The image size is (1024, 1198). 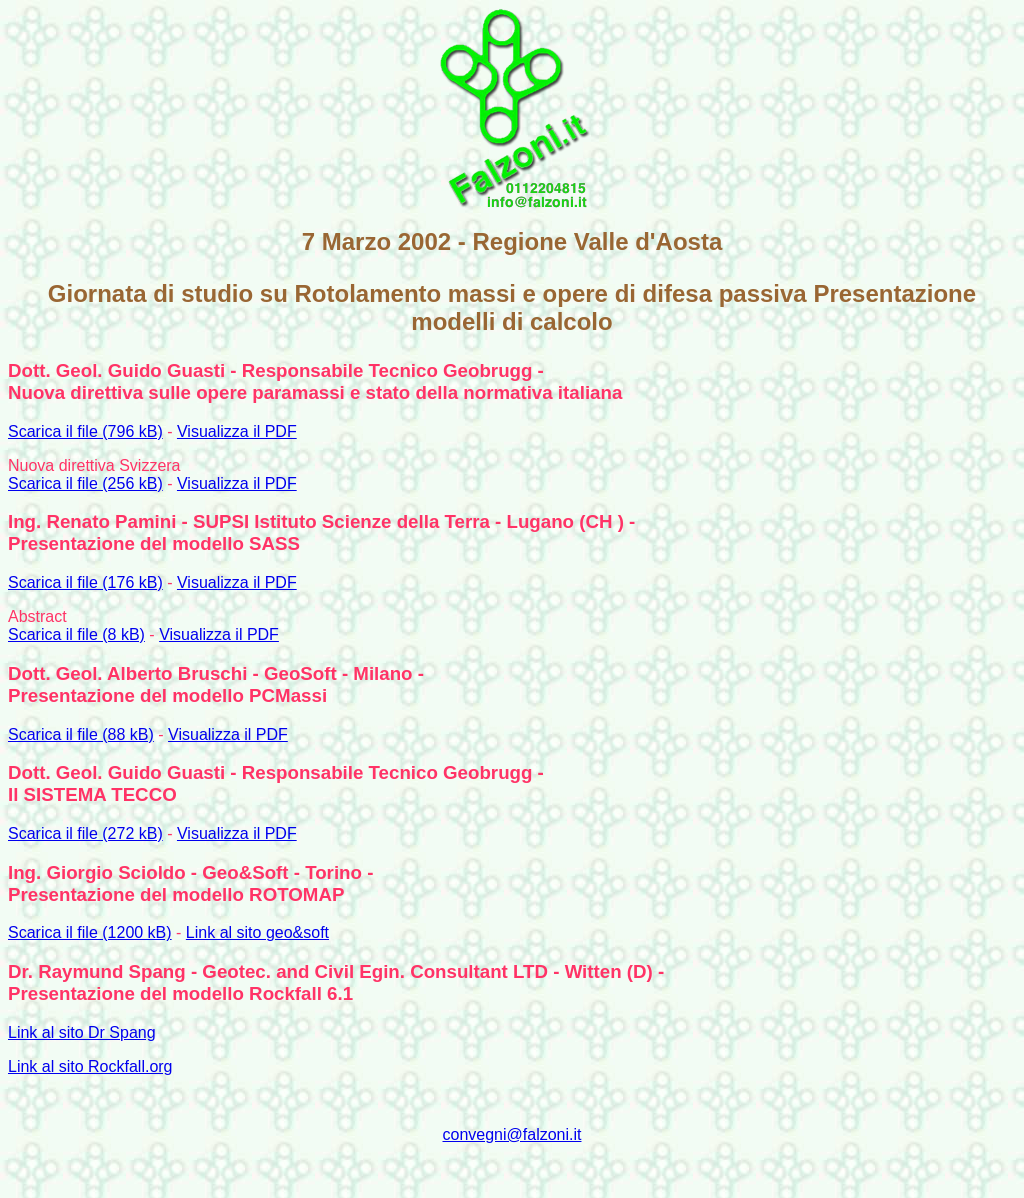 I want to click on Scarica il file (88 kB), so click(x=81, y=734).